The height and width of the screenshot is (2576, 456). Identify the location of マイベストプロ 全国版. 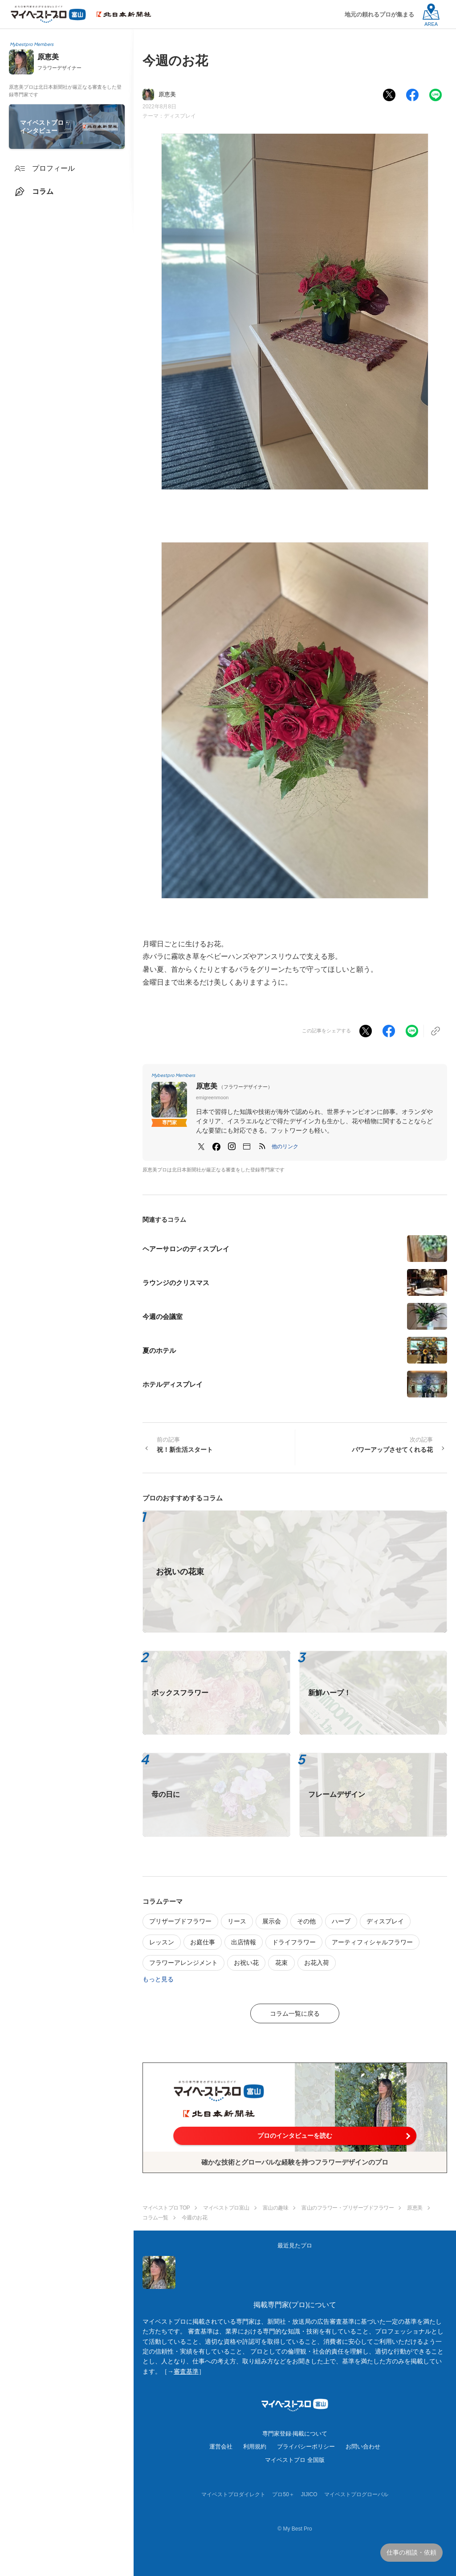
(295, 2460).